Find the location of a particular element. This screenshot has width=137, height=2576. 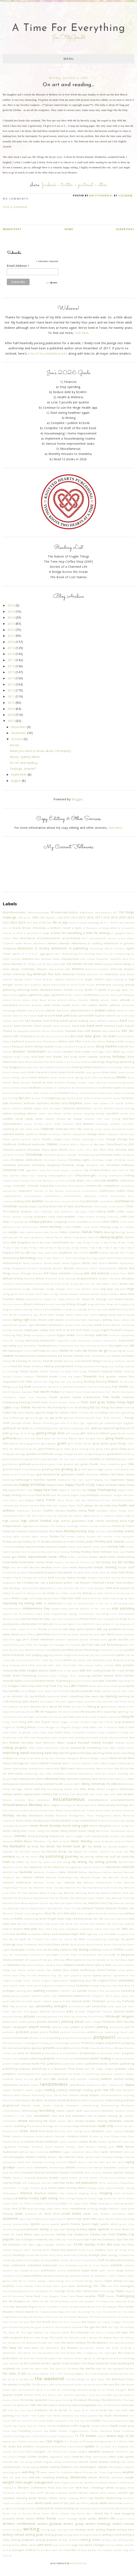

blue sky is located at coordinates (38, 1067).